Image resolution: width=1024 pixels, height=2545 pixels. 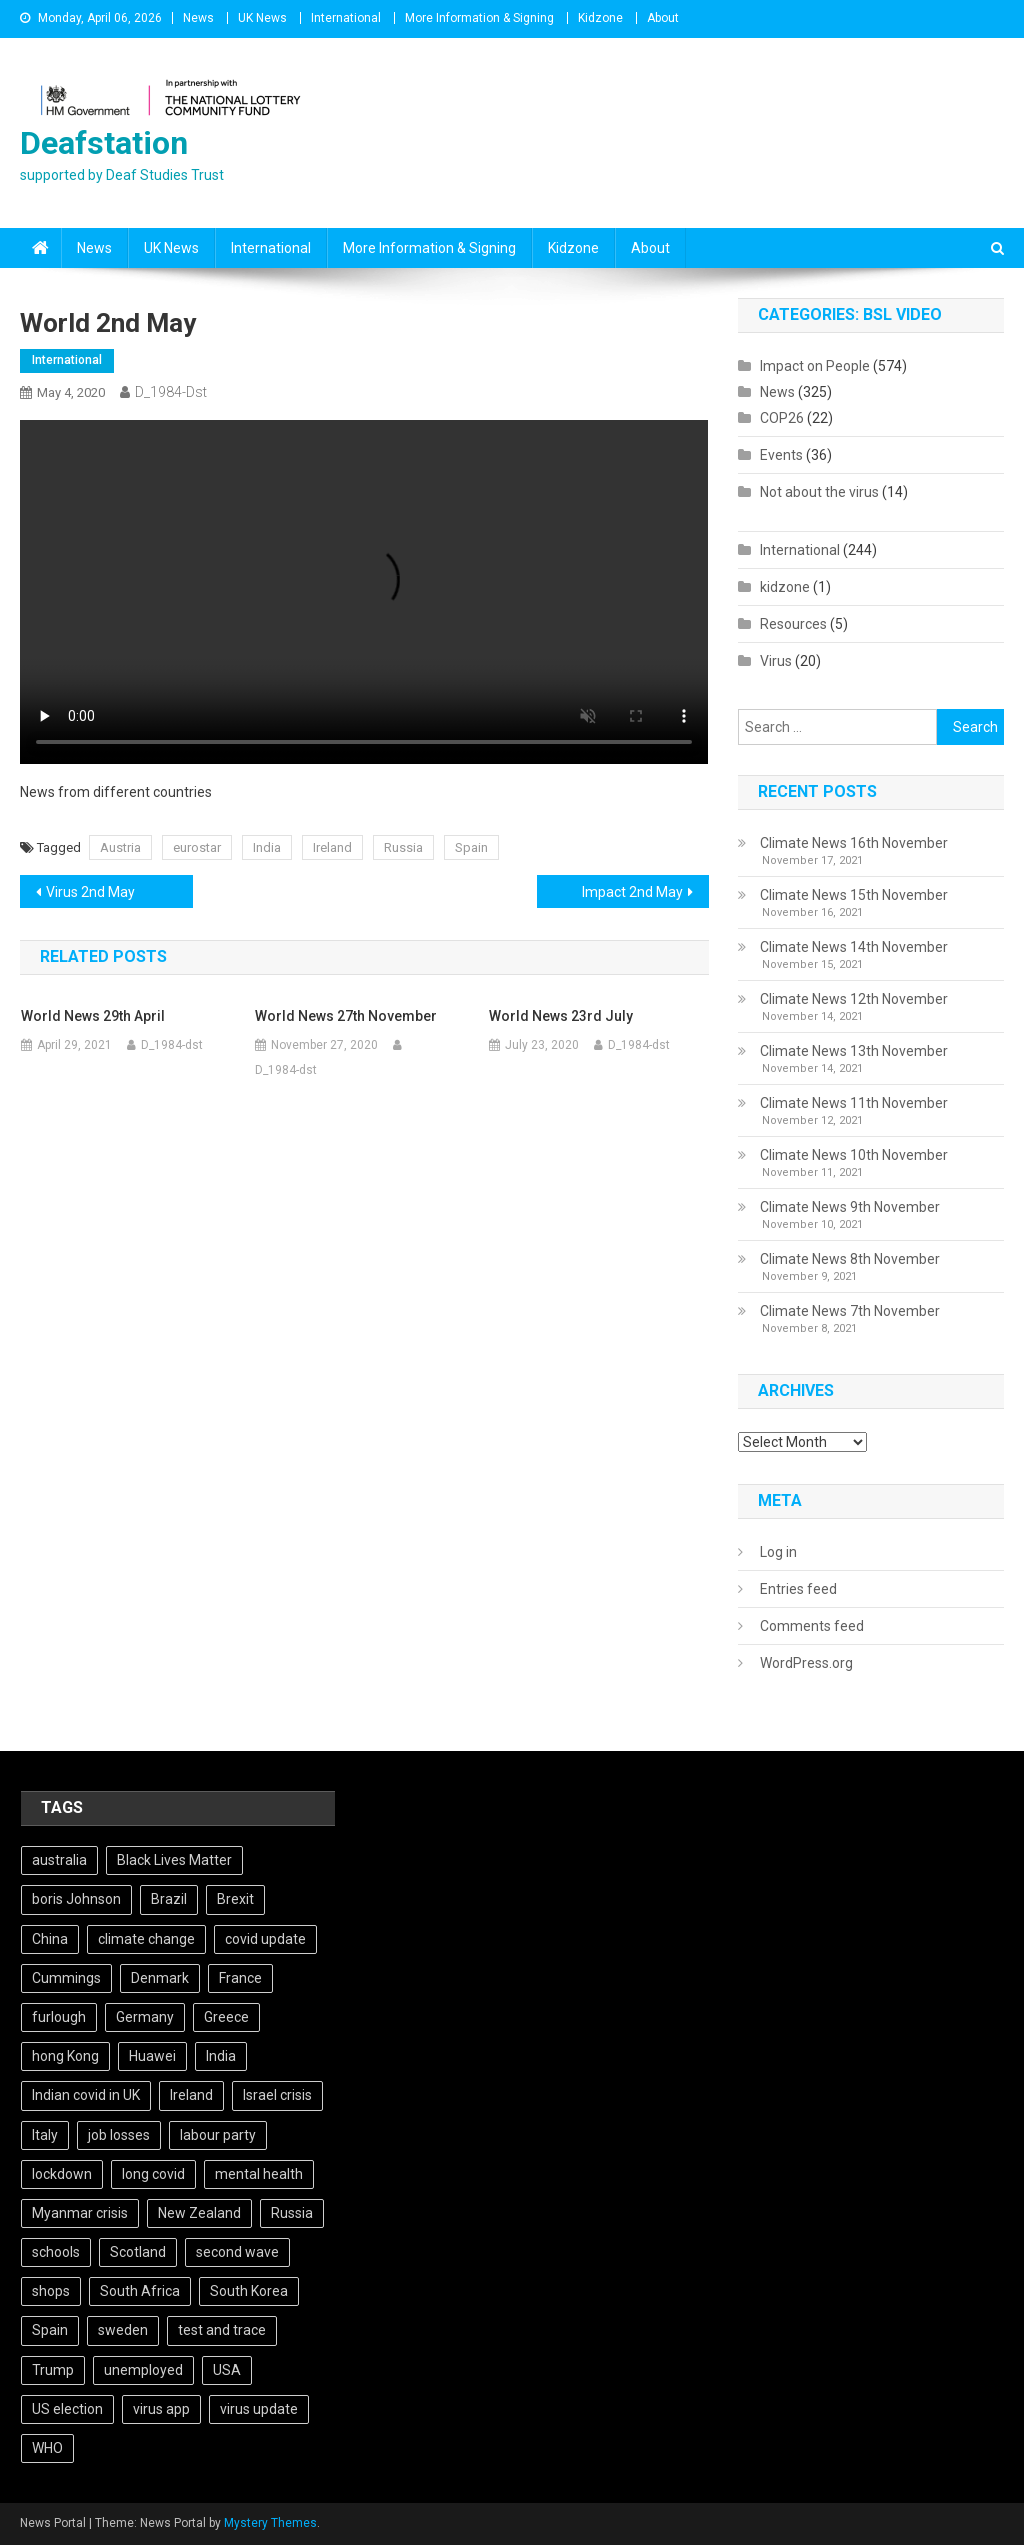 What do you see at coordinates (854, 1103) in the screenshot?
I see `Climate News 11th November` at bounding box center [854, 1103].